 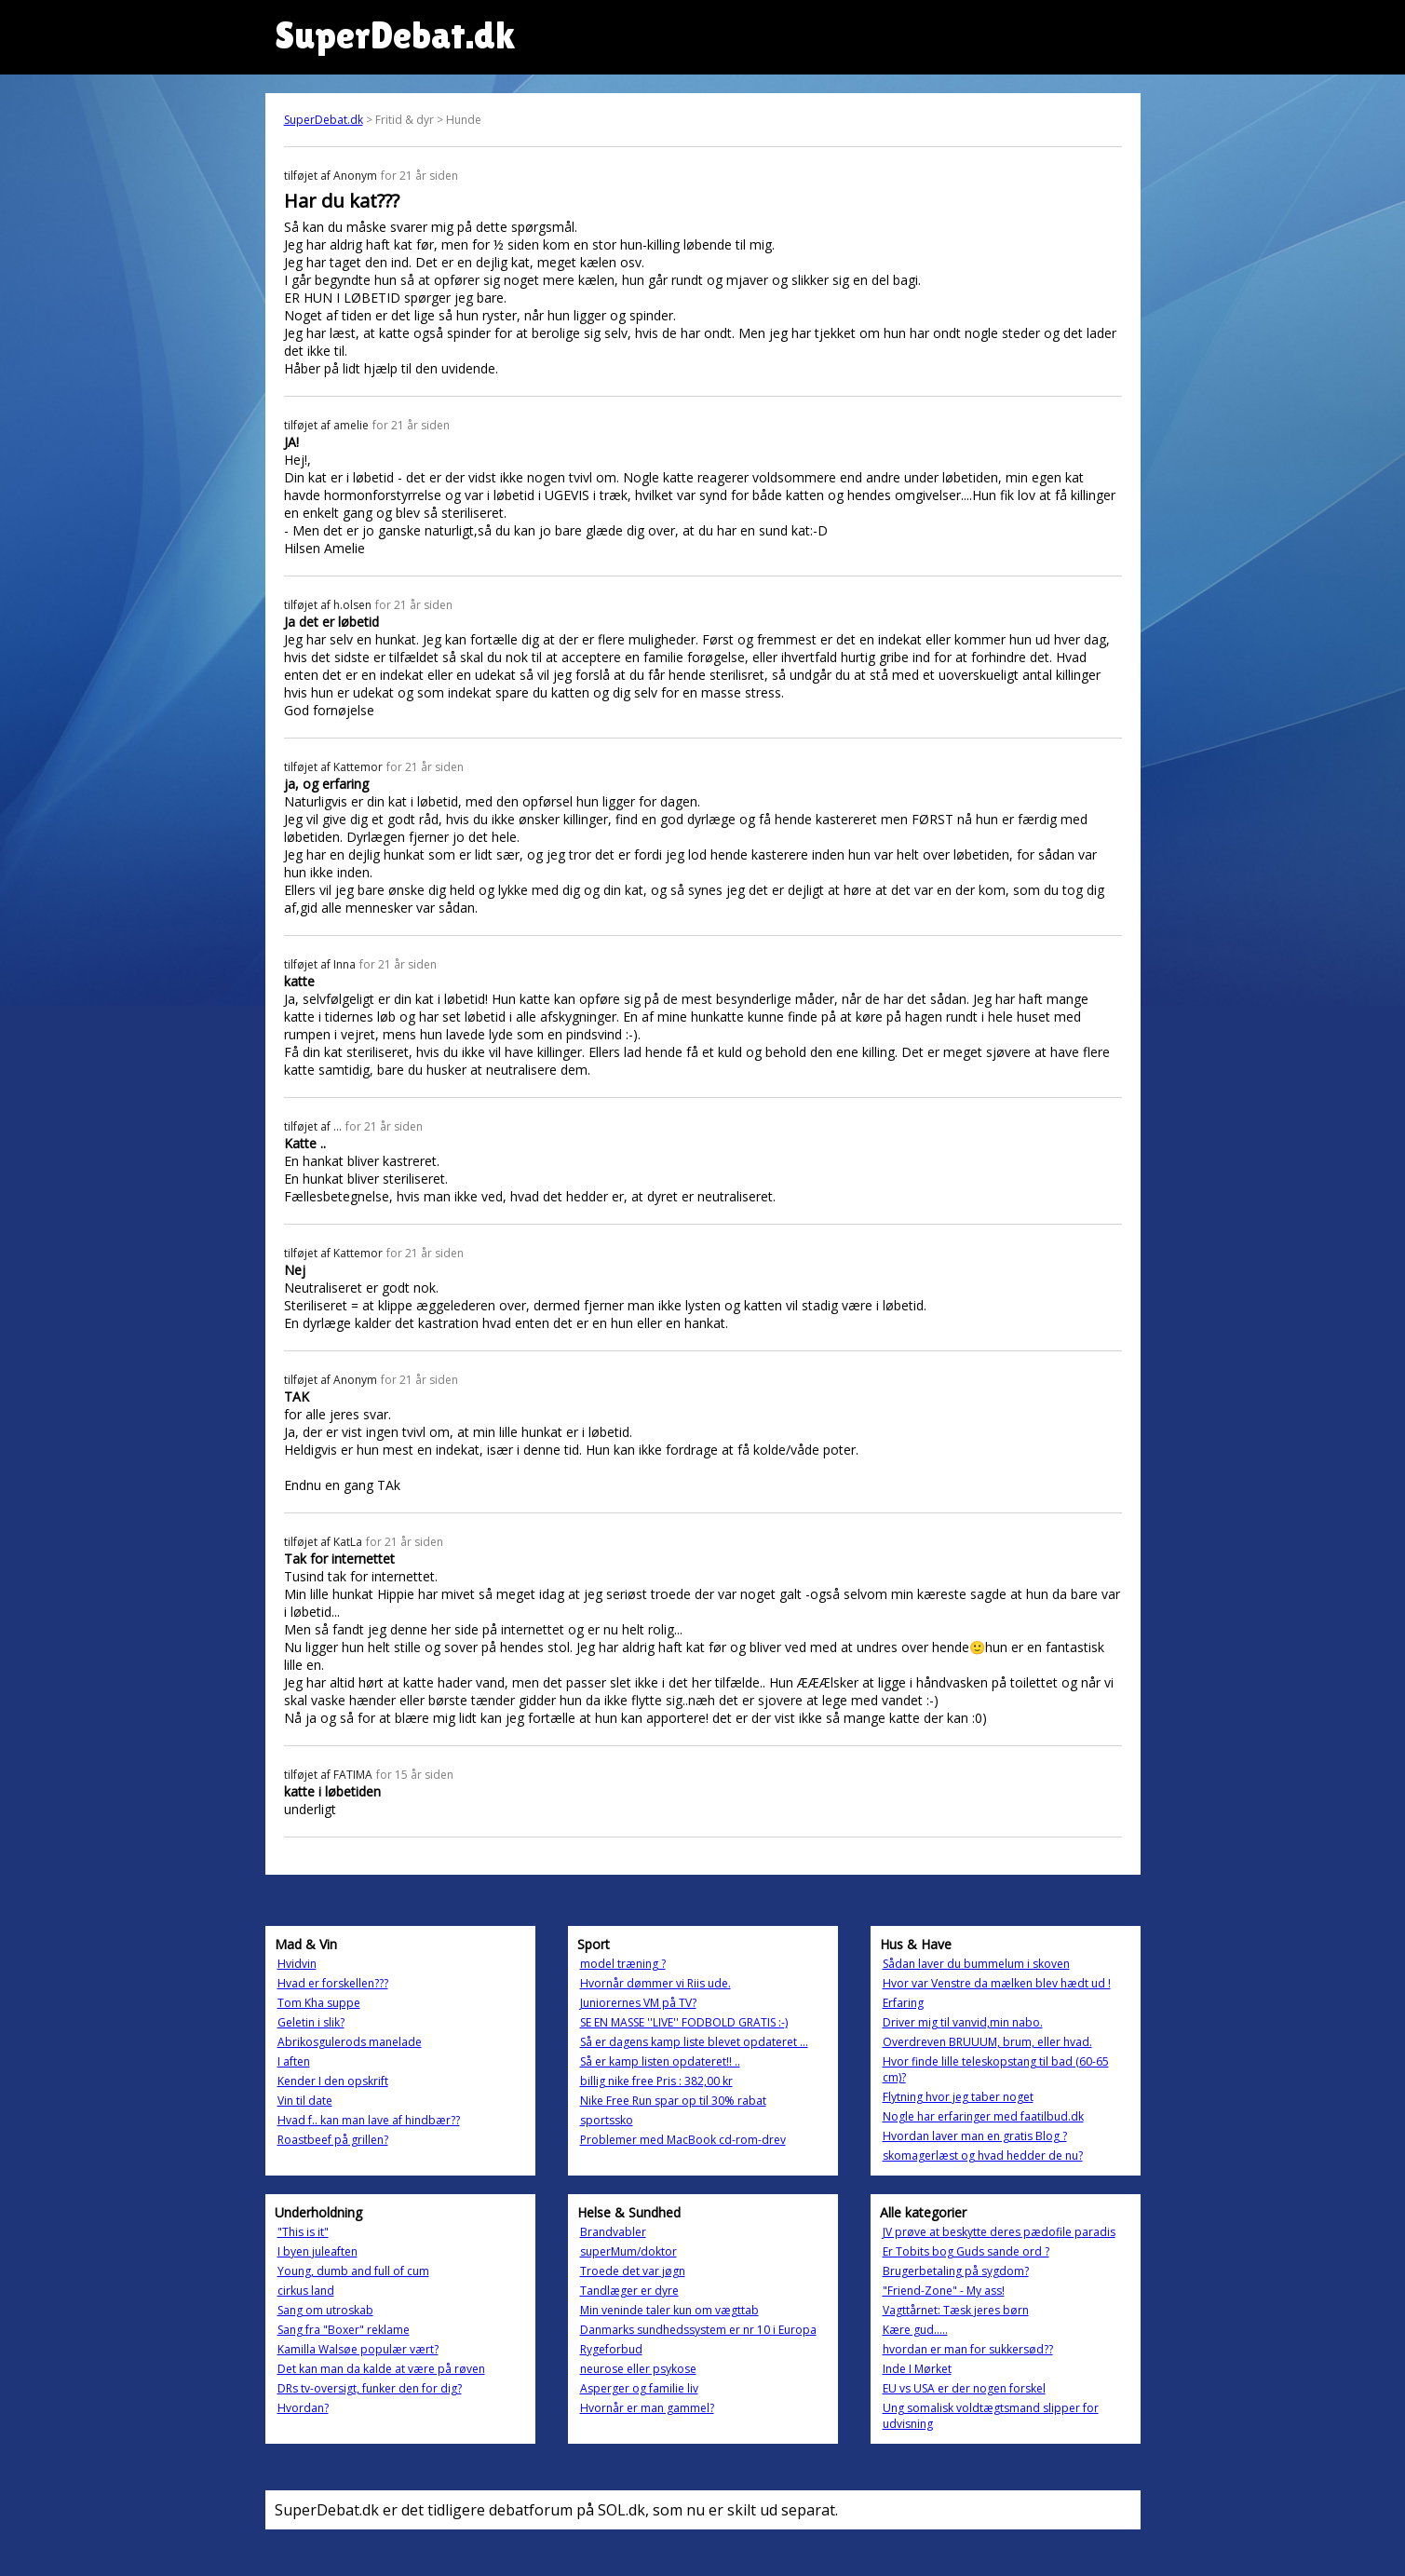 What do you see at coordinates (956, 2310) in the screenshot?
I see `Vagttårnet: Tæsk jeres børn` at bounding box center [956, 2310].